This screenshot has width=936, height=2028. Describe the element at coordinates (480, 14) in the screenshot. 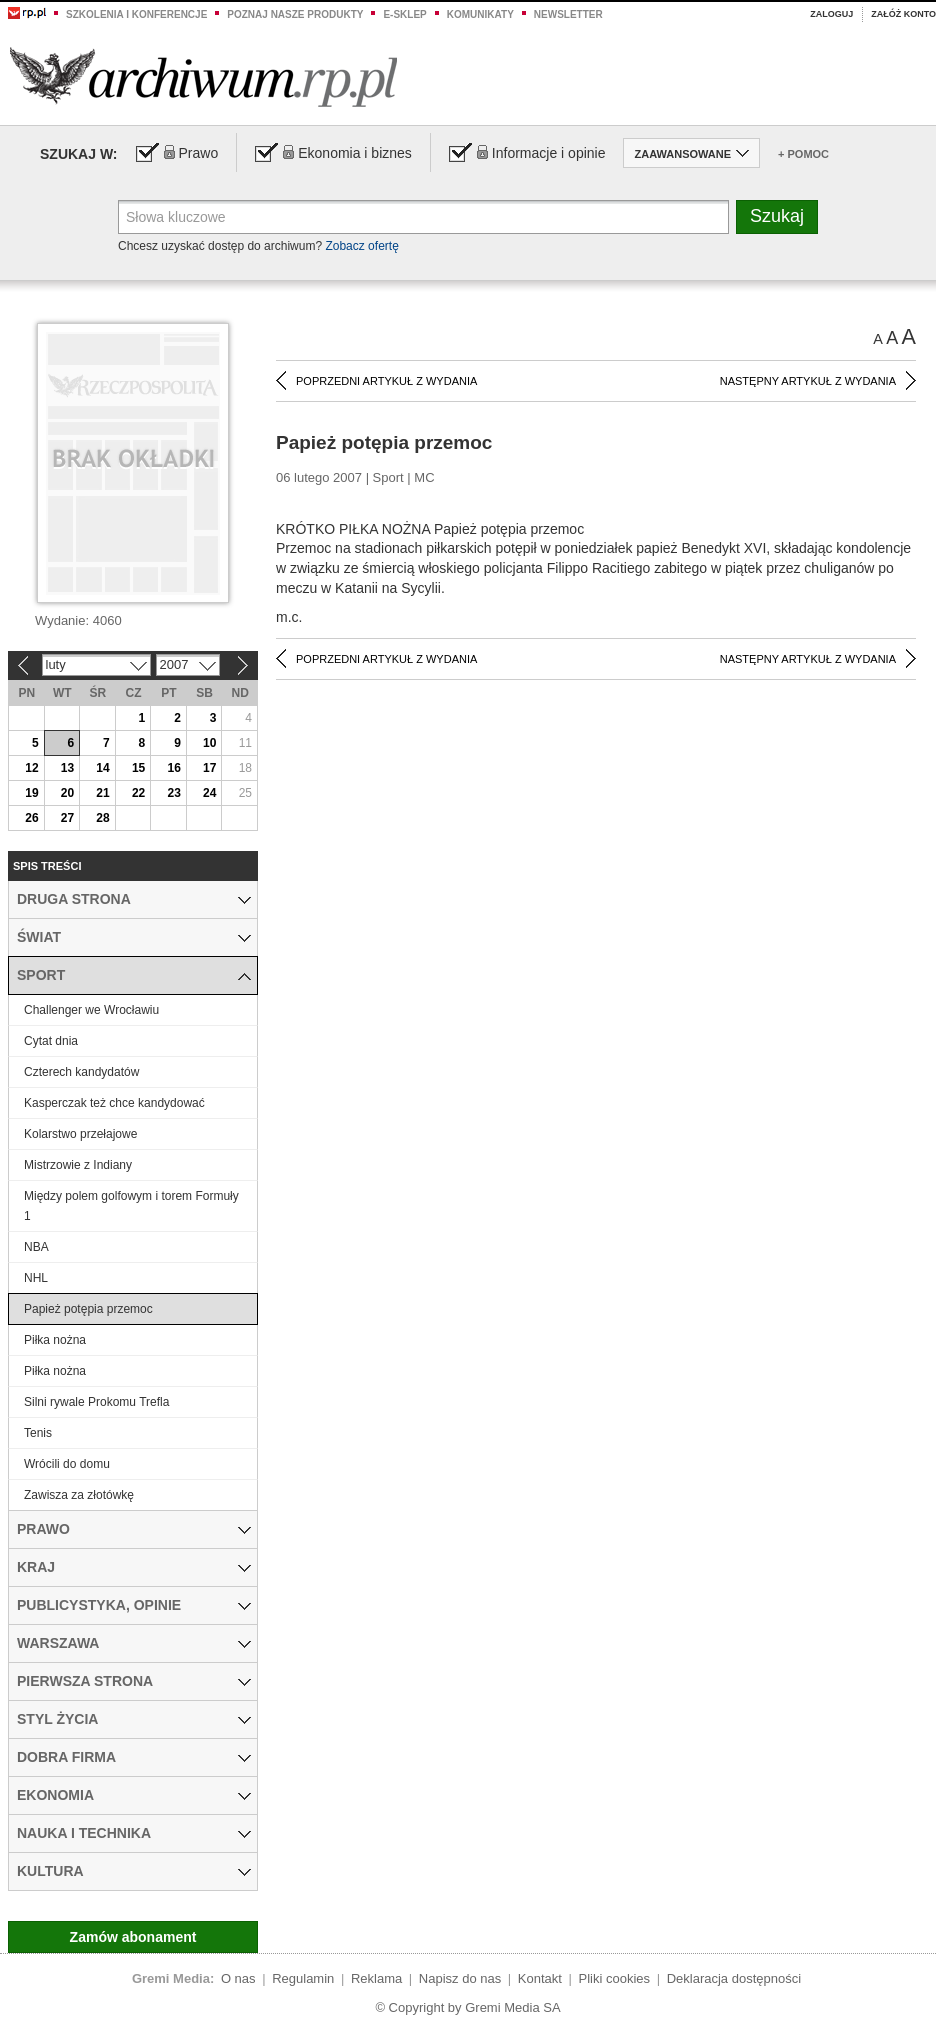

I see `Komunikaty` at that location.